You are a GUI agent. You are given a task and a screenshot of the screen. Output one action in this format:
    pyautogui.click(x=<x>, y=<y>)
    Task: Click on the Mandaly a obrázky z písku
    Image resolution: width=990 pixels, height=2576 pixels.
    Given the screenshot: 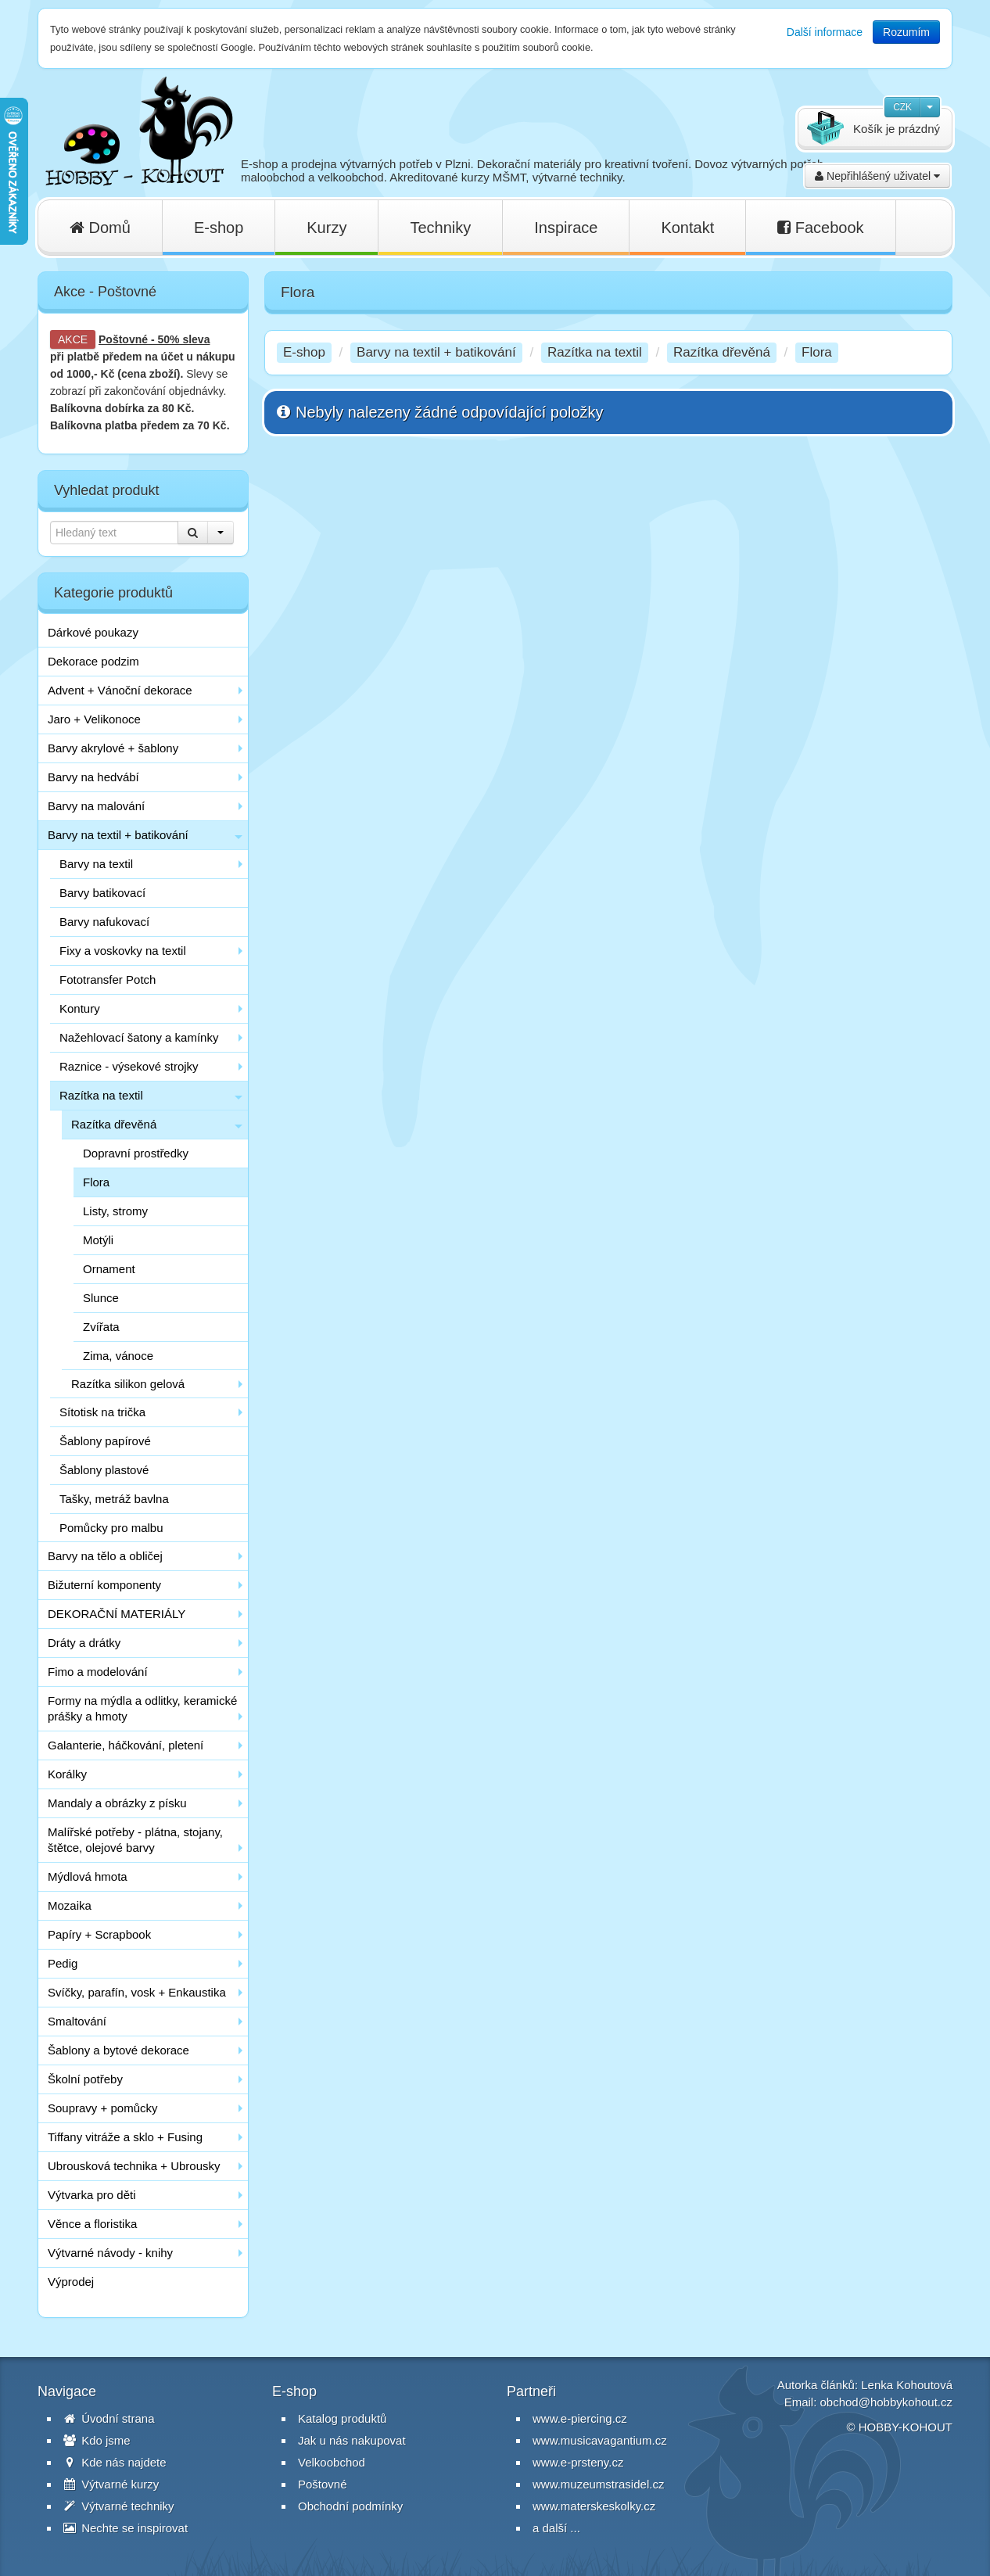 What is the action you would take?
    pyautogui.click(x=117, y=1803)
    